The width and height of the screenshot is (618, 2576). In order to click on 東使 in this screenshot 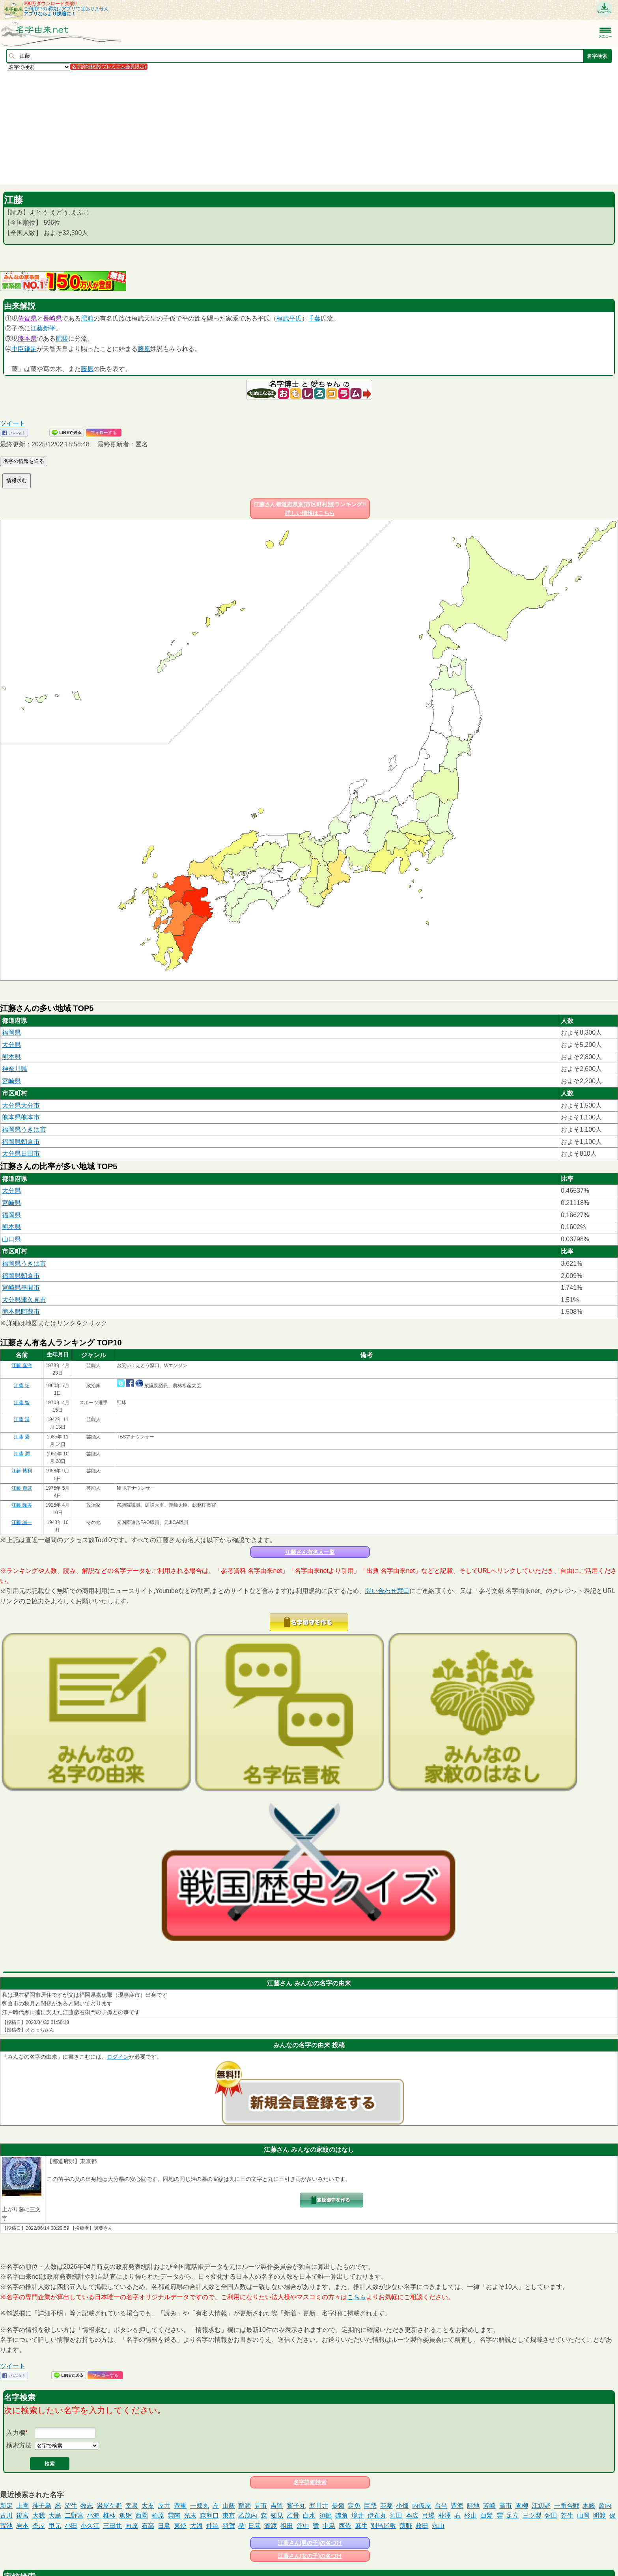, I will do `click(180, 2525)`.